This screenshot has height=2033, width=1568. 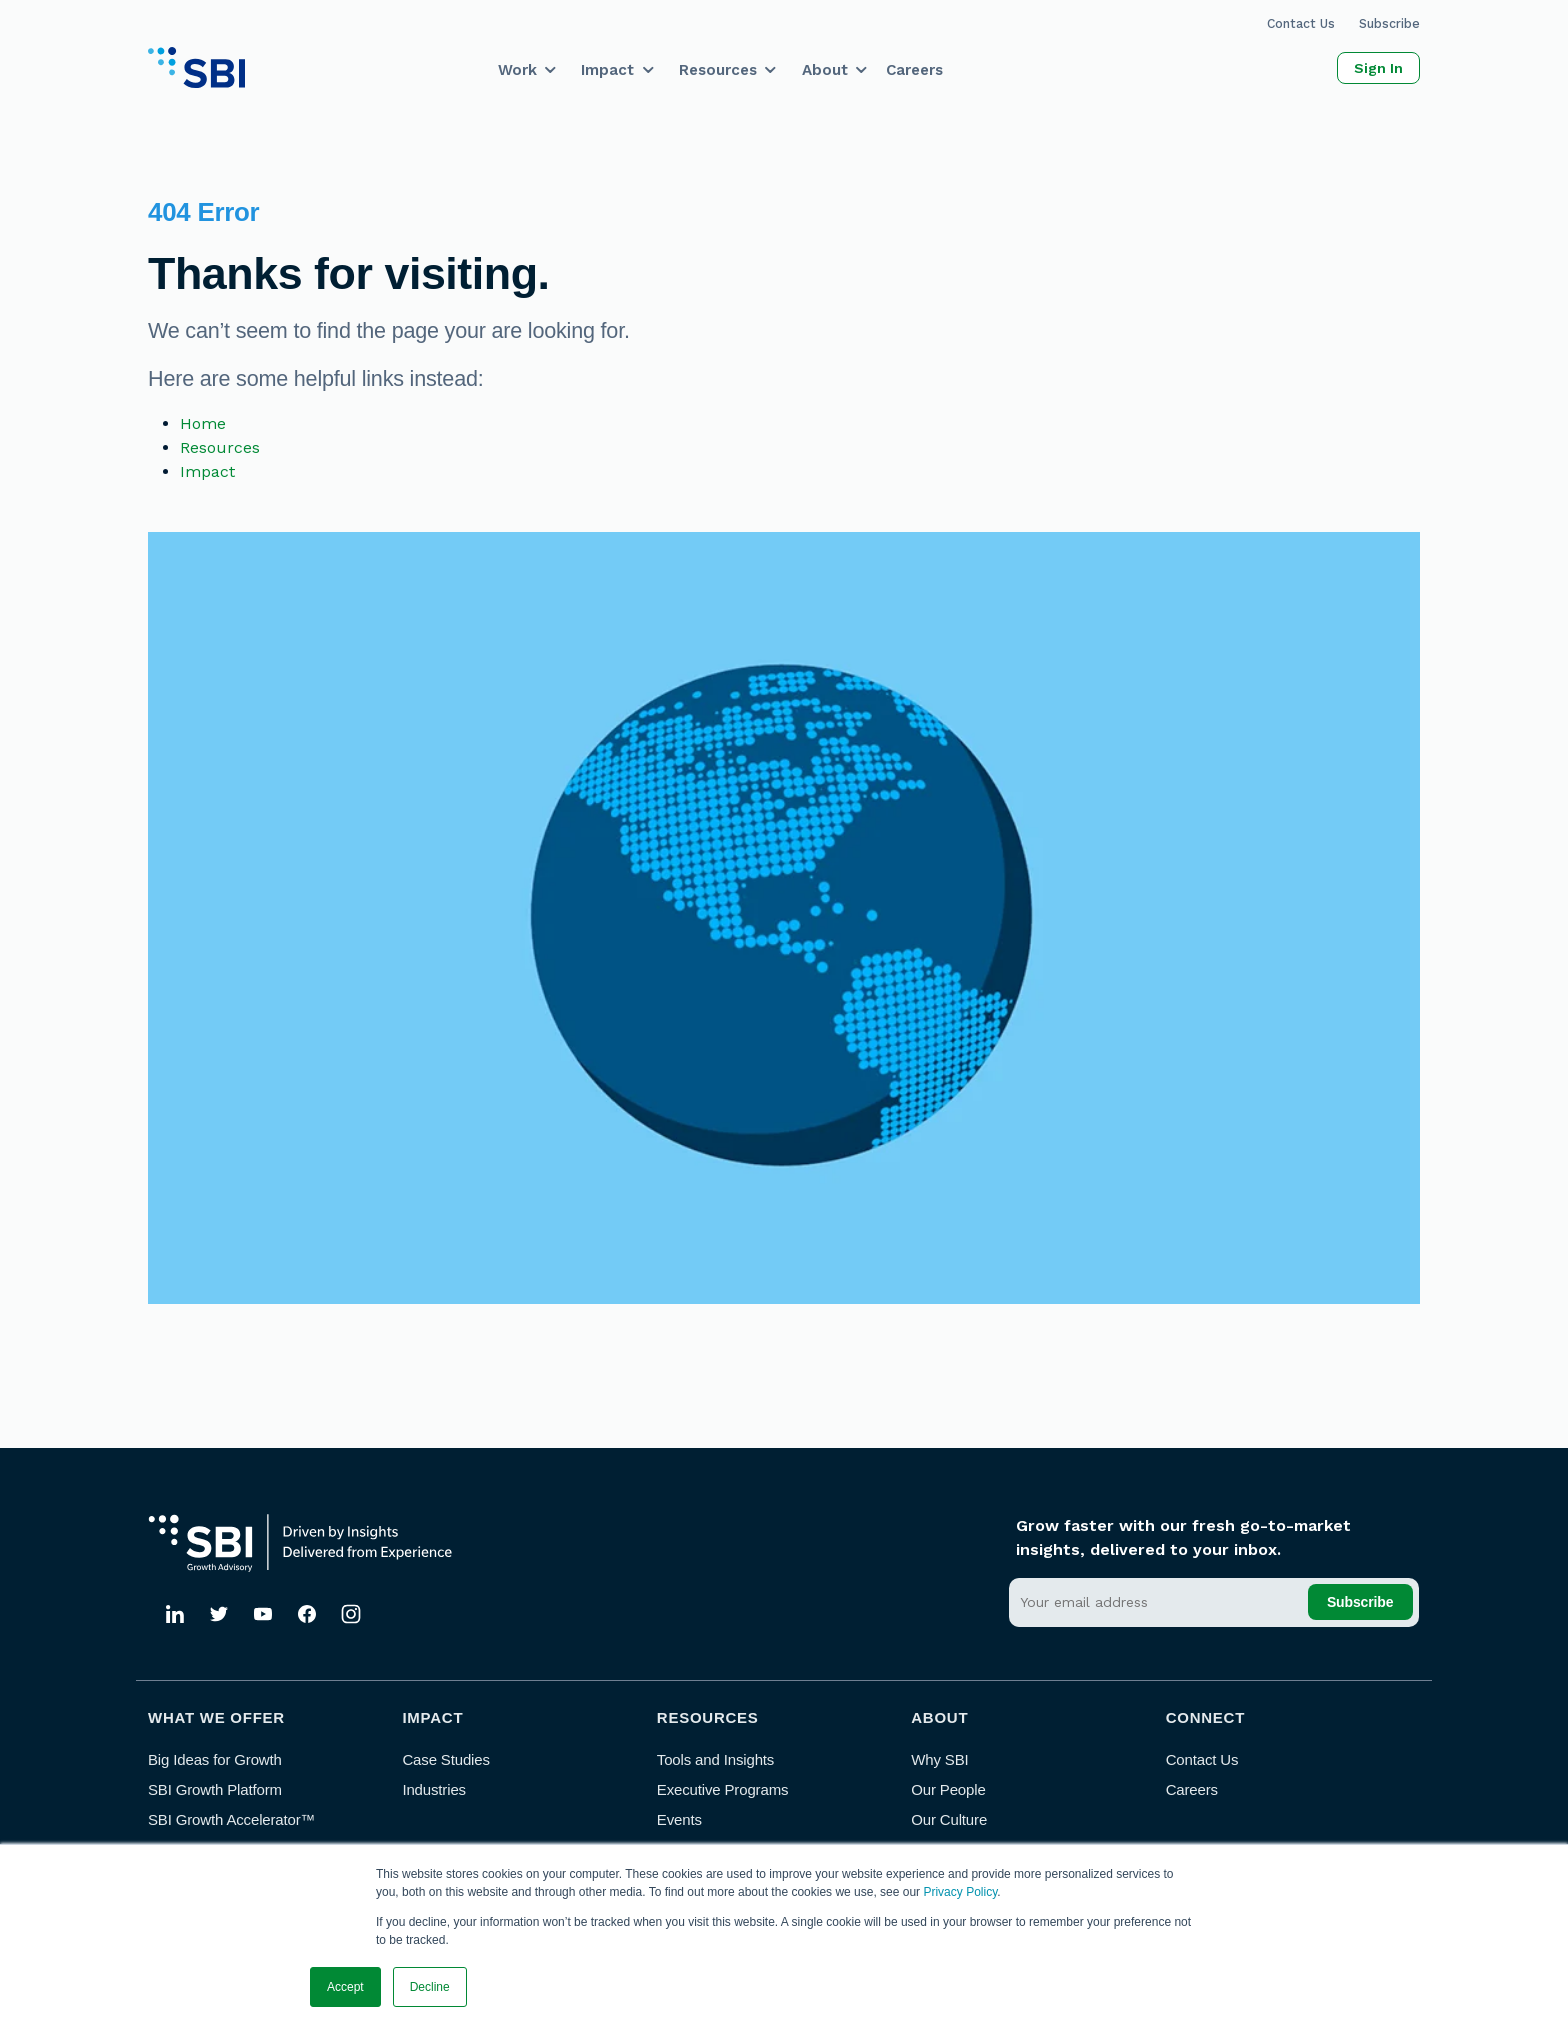 I want to click on Home, so click(x=203, y=423).